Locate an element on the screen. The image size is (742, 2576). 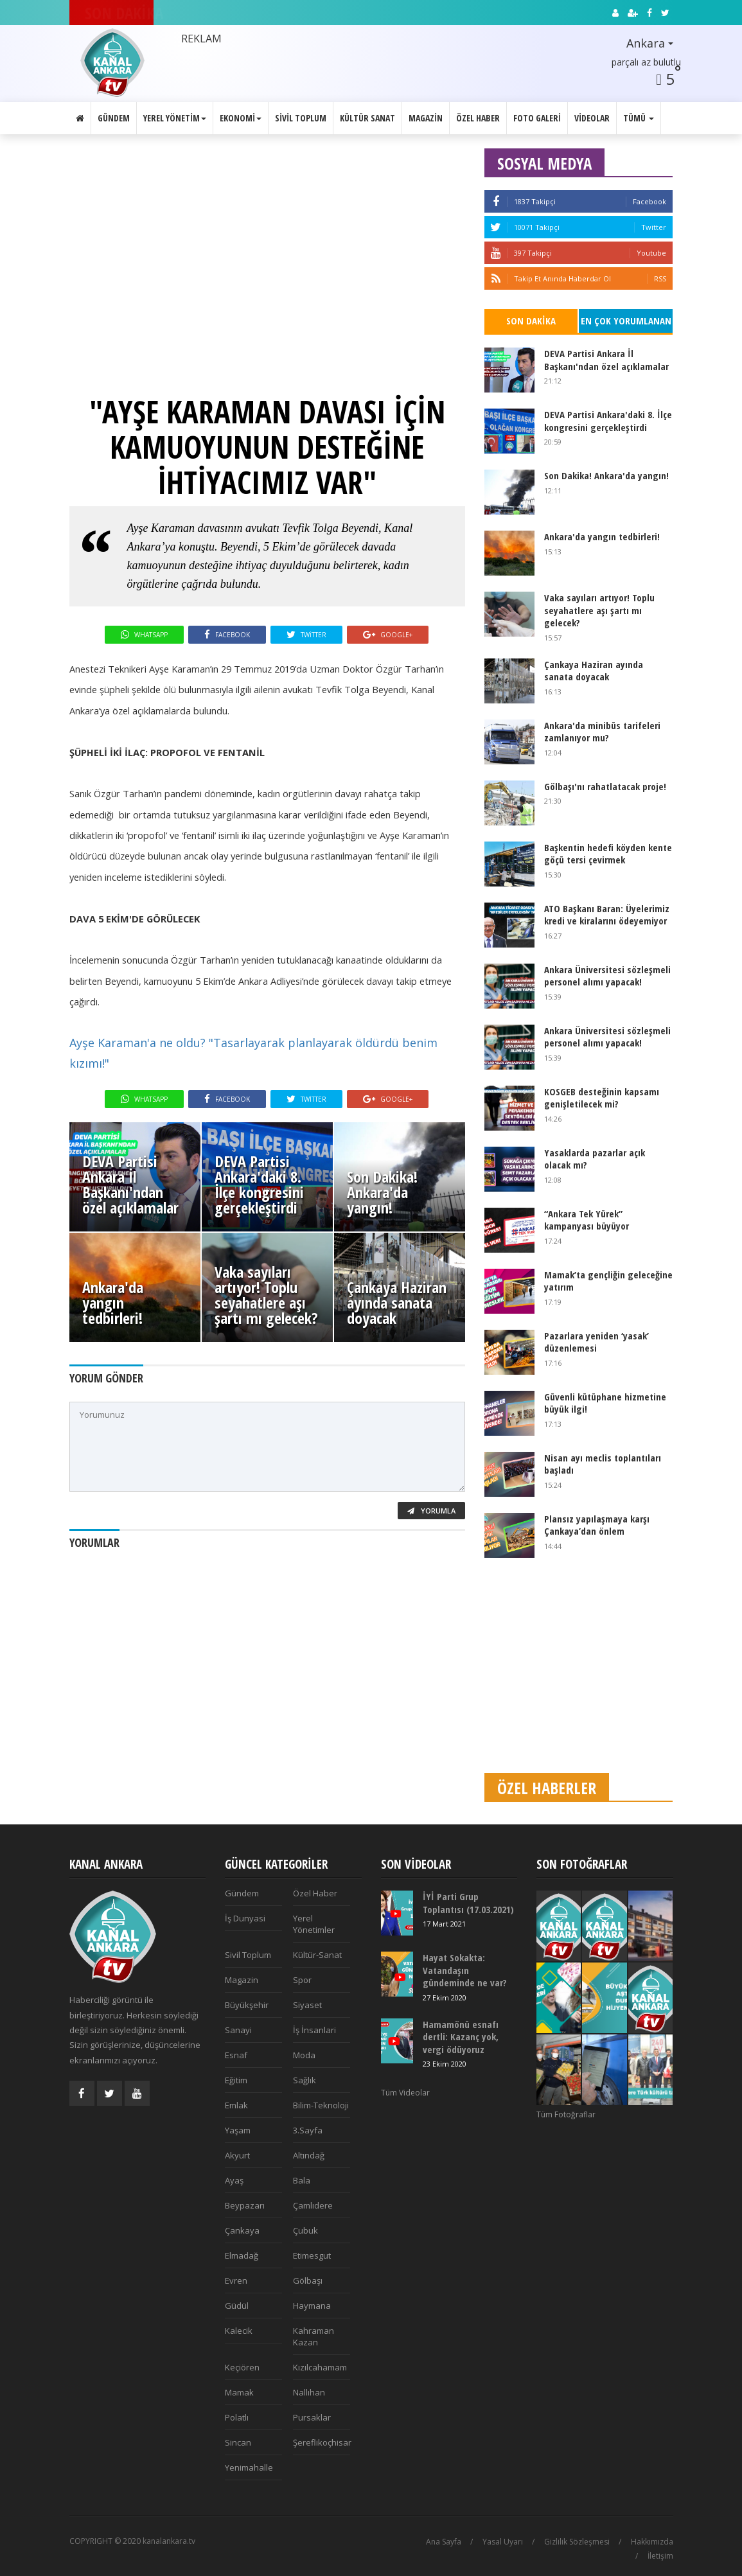
Ayaş is located at coordinates (234, 2180).